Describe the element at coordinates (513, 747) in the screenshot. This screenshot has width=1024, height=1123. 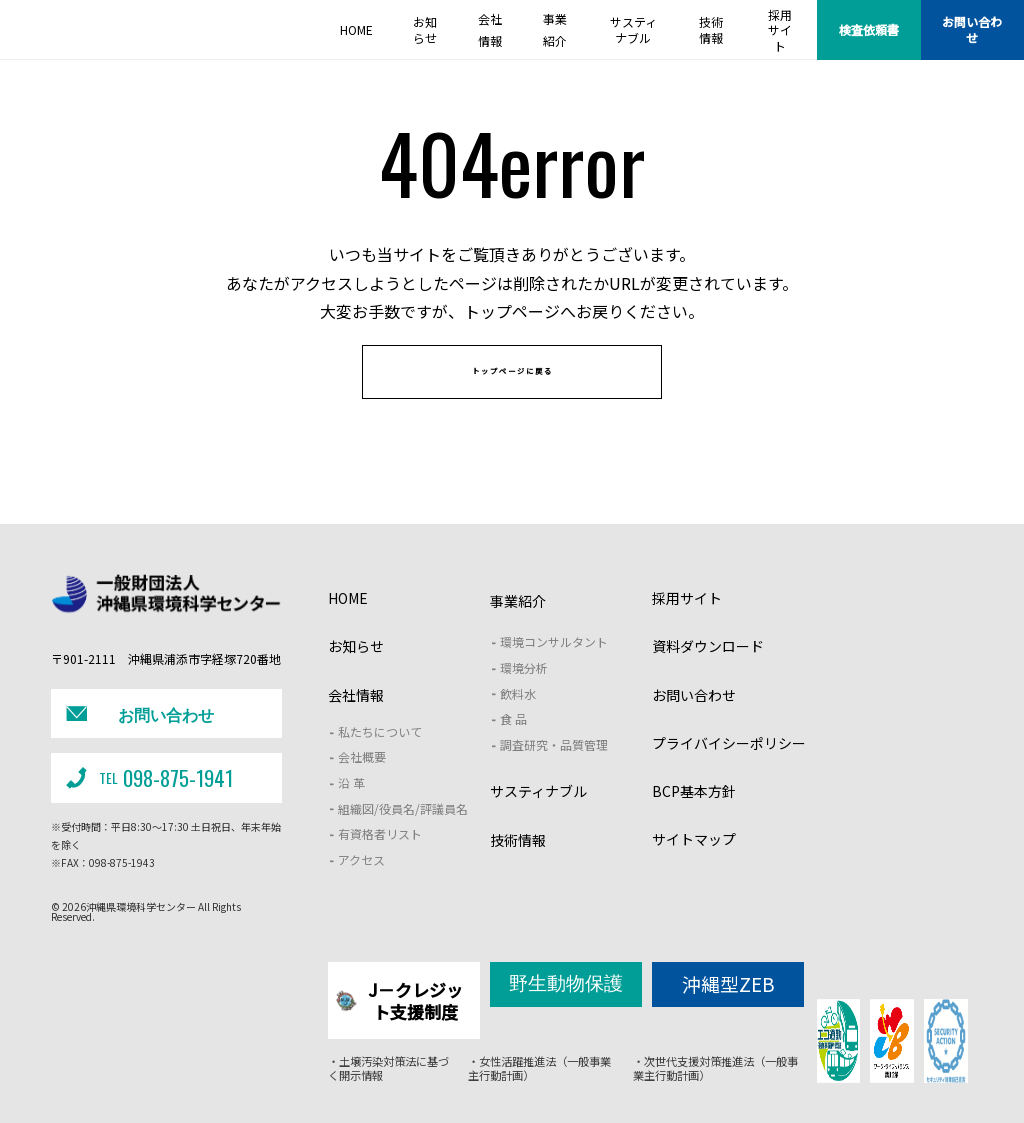
I see `食 品` at that location.